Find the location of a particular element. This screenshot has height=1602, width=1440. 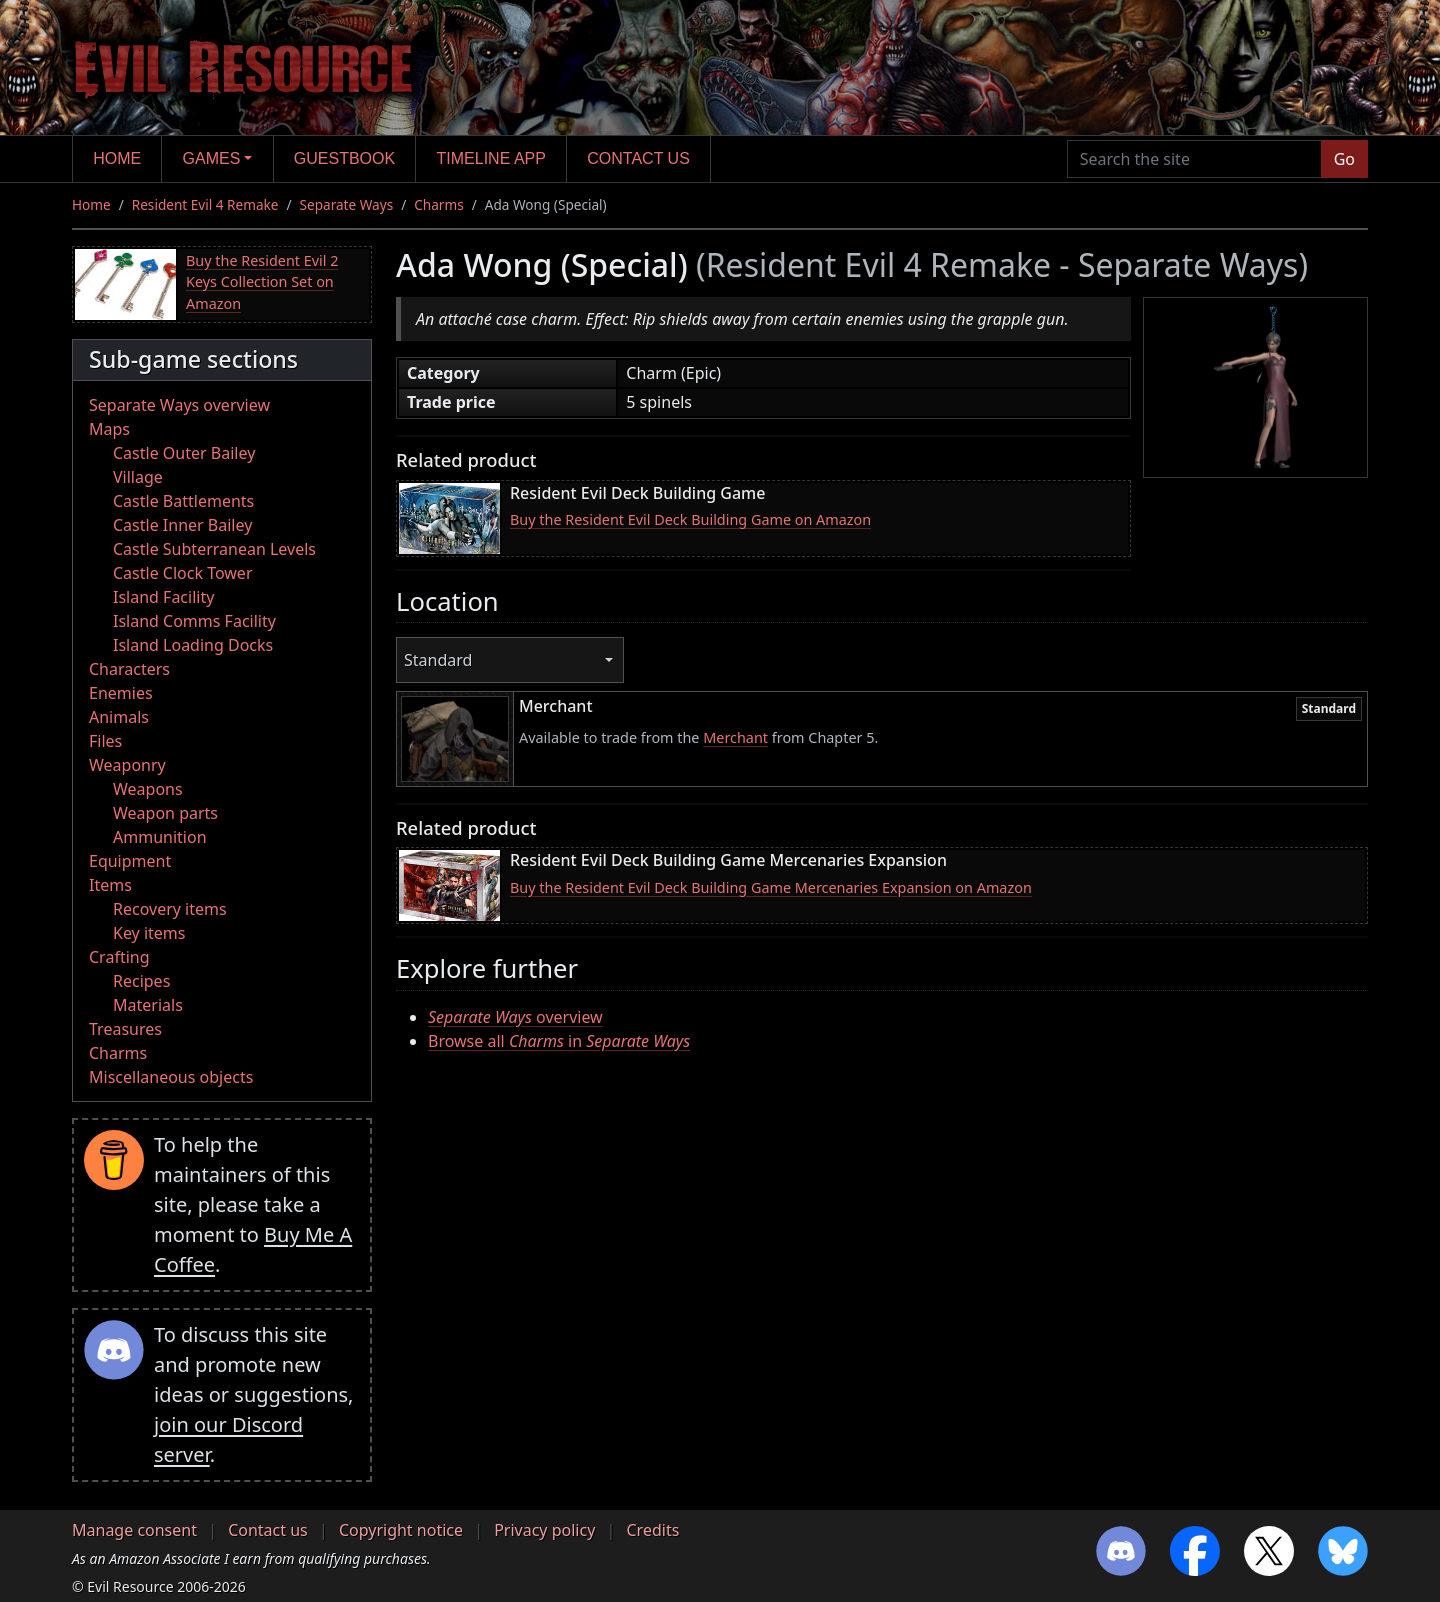

Buy the Resident Evil Deck Building Game Mercenaries Expansion on Amazon is located at coordinates (771, 887).